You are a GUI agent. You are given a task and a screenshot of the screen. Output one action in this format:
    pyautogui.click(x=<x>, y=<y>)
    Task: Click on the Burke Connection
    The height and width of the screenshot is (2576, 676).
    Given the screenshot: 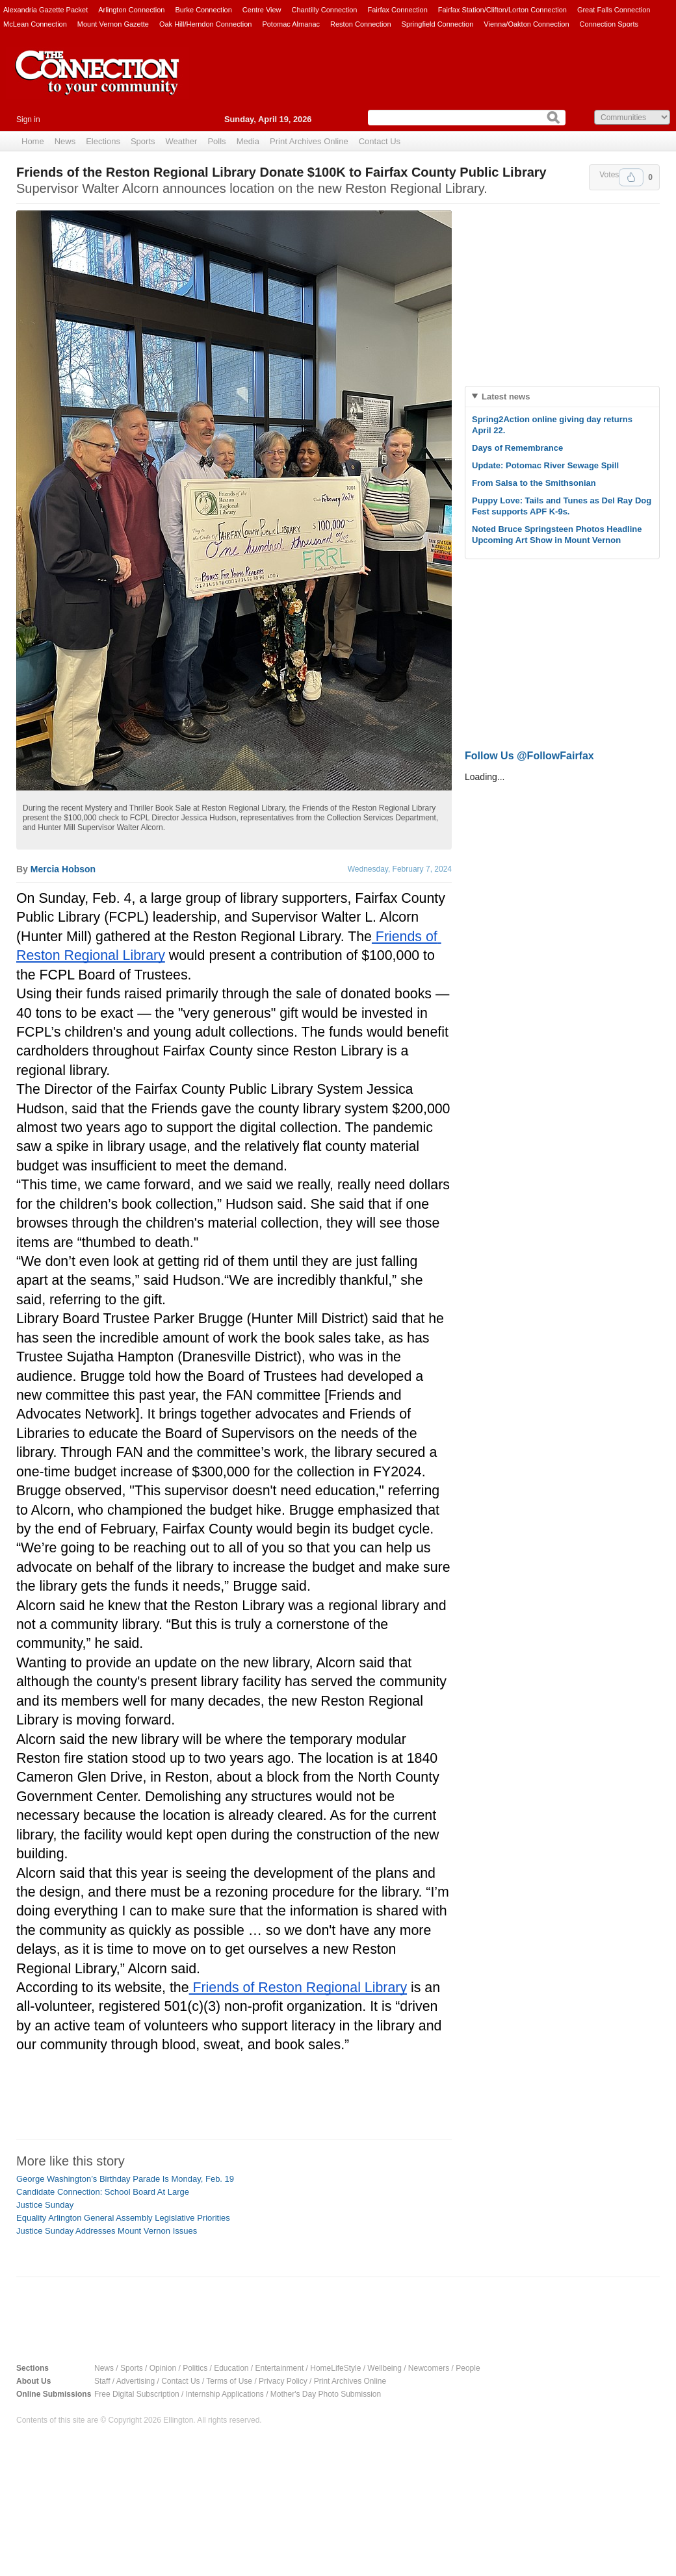 What is the action you would take?
    pyautogui.click(x=203, y=10)
    